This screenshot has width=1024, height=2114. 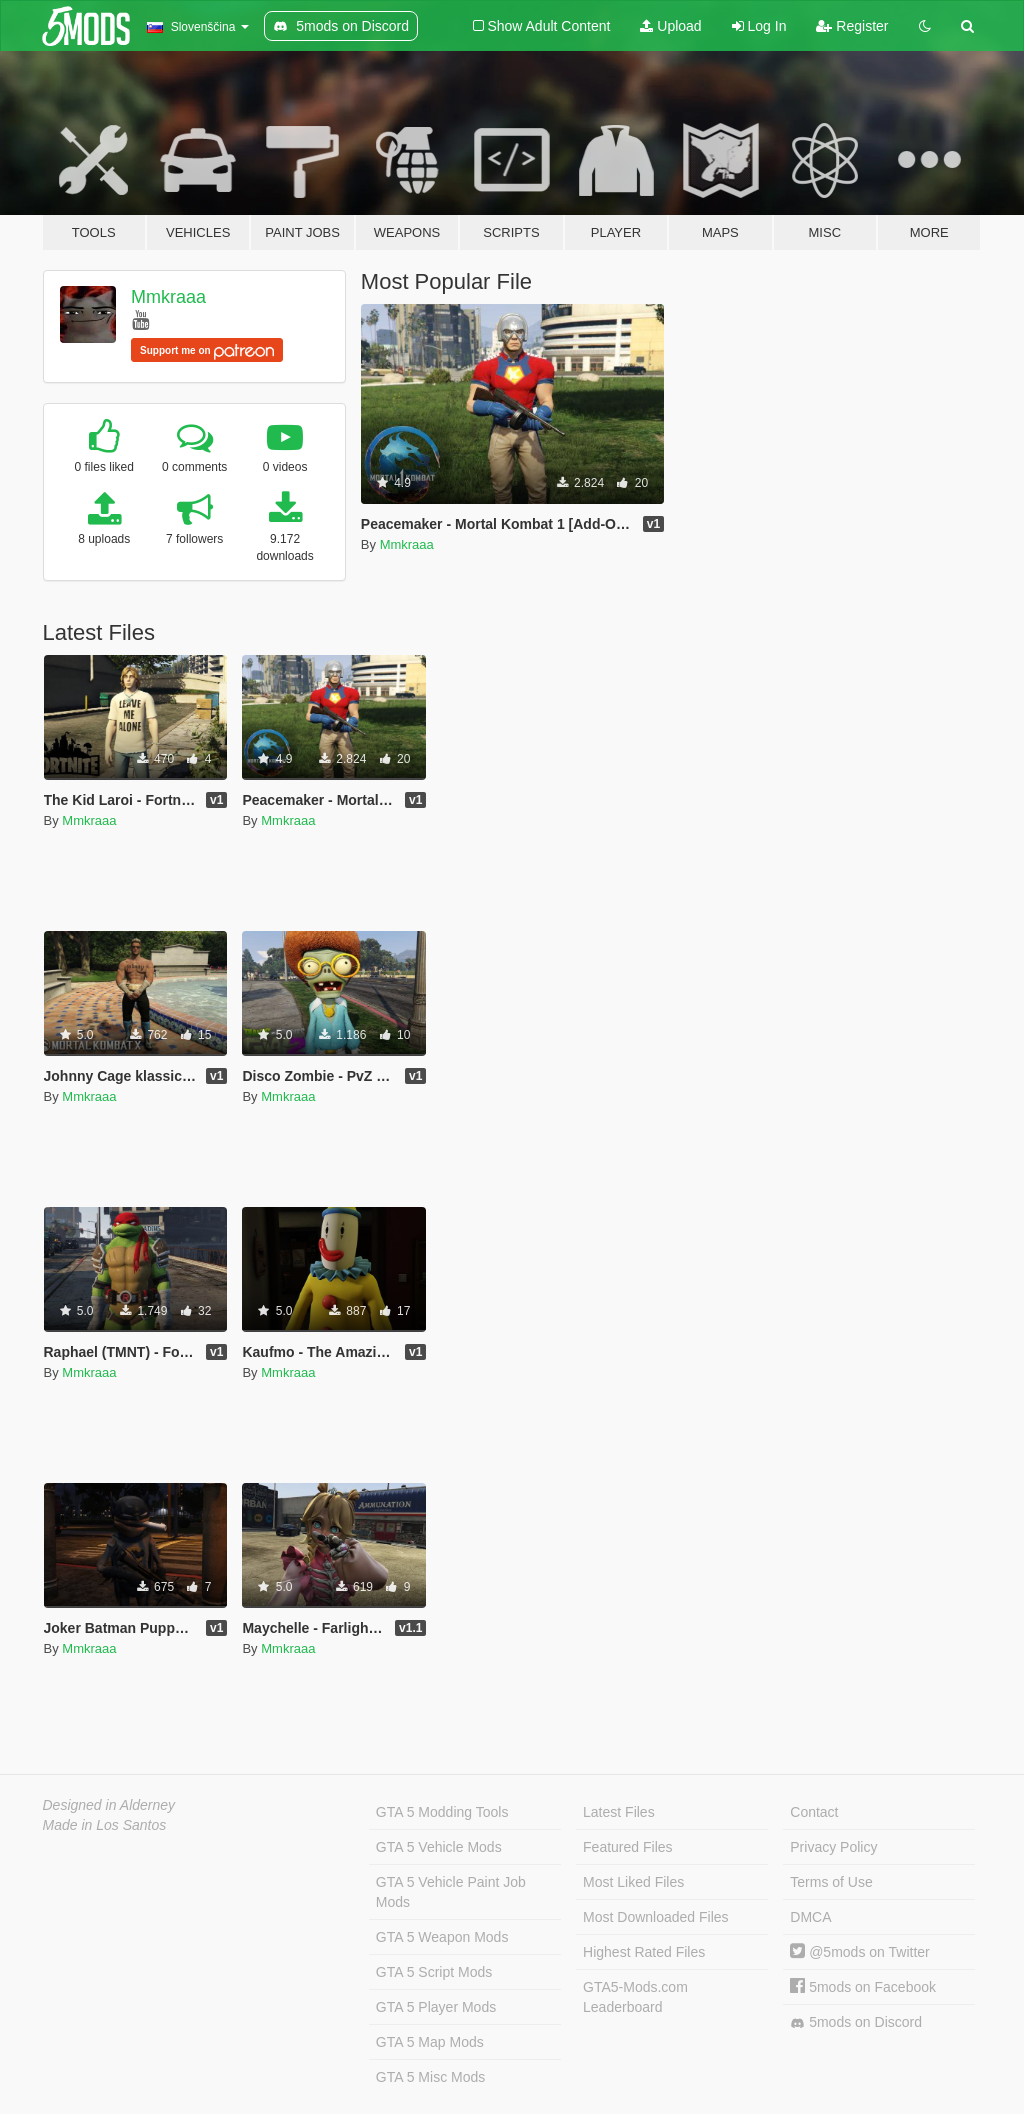 What do you see at coordinates (644, 1952) in the screenshot?
I see `Highest Rated Files` at bounding box center [644, 1952].